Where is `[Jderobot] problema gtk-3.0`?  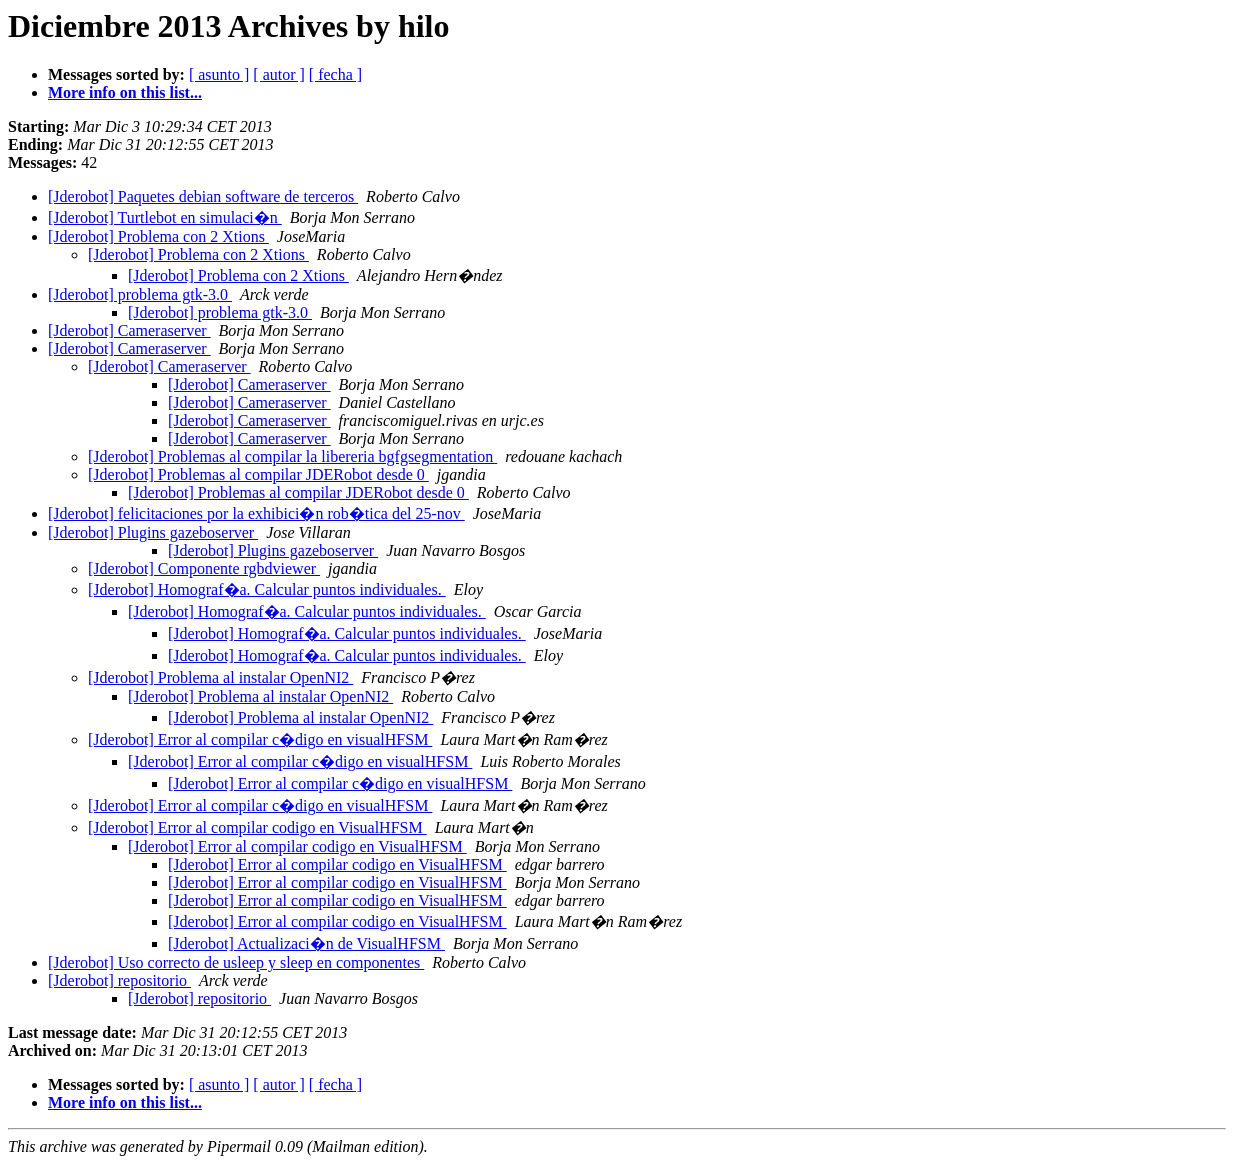 [Jderobot] problema gtk-3.0 is located at coordinates (140, 294).